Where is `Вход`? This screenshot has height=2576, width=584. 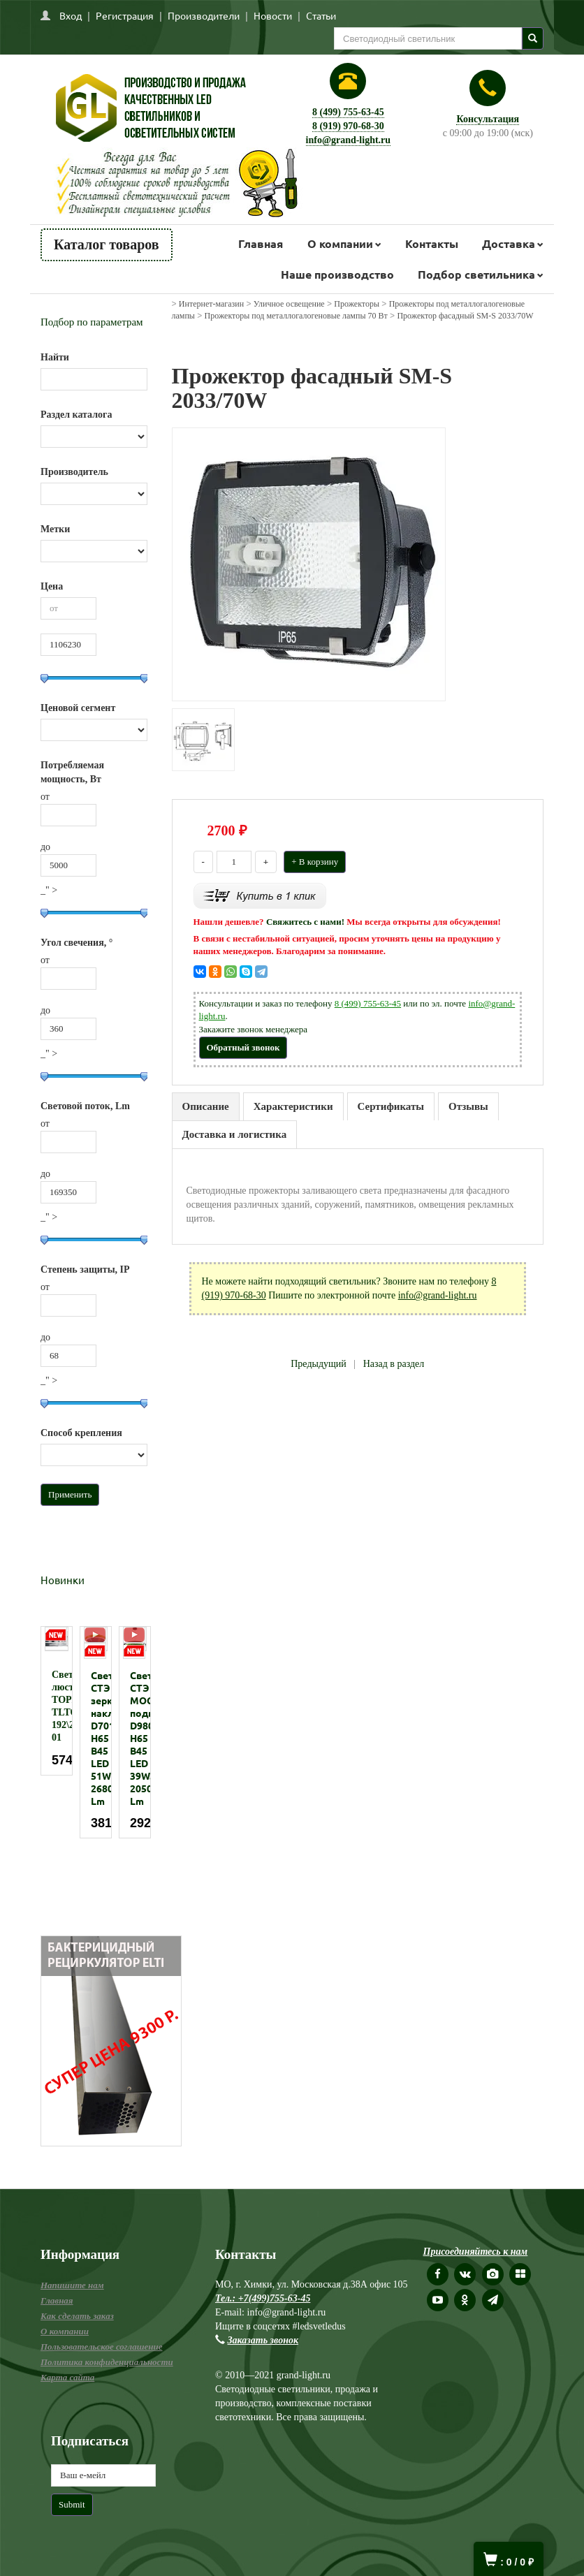 Вход is located at coordinates (70, 15).